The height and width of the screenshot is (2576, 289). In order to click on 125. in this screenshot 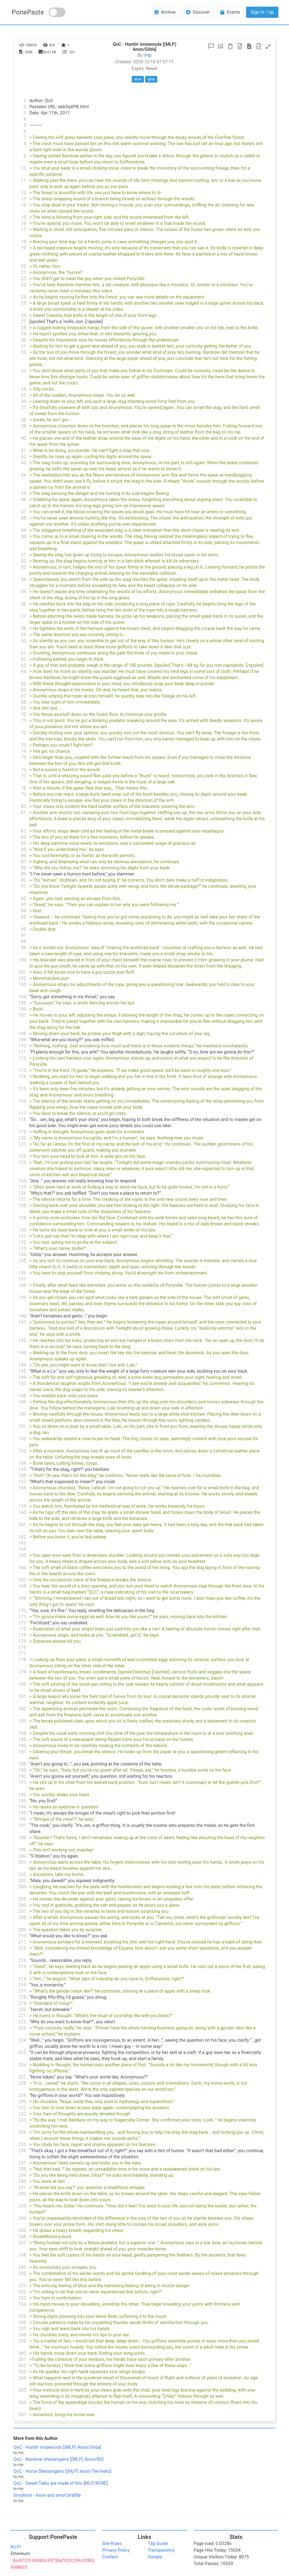, I will do `click(22, 1187)`.